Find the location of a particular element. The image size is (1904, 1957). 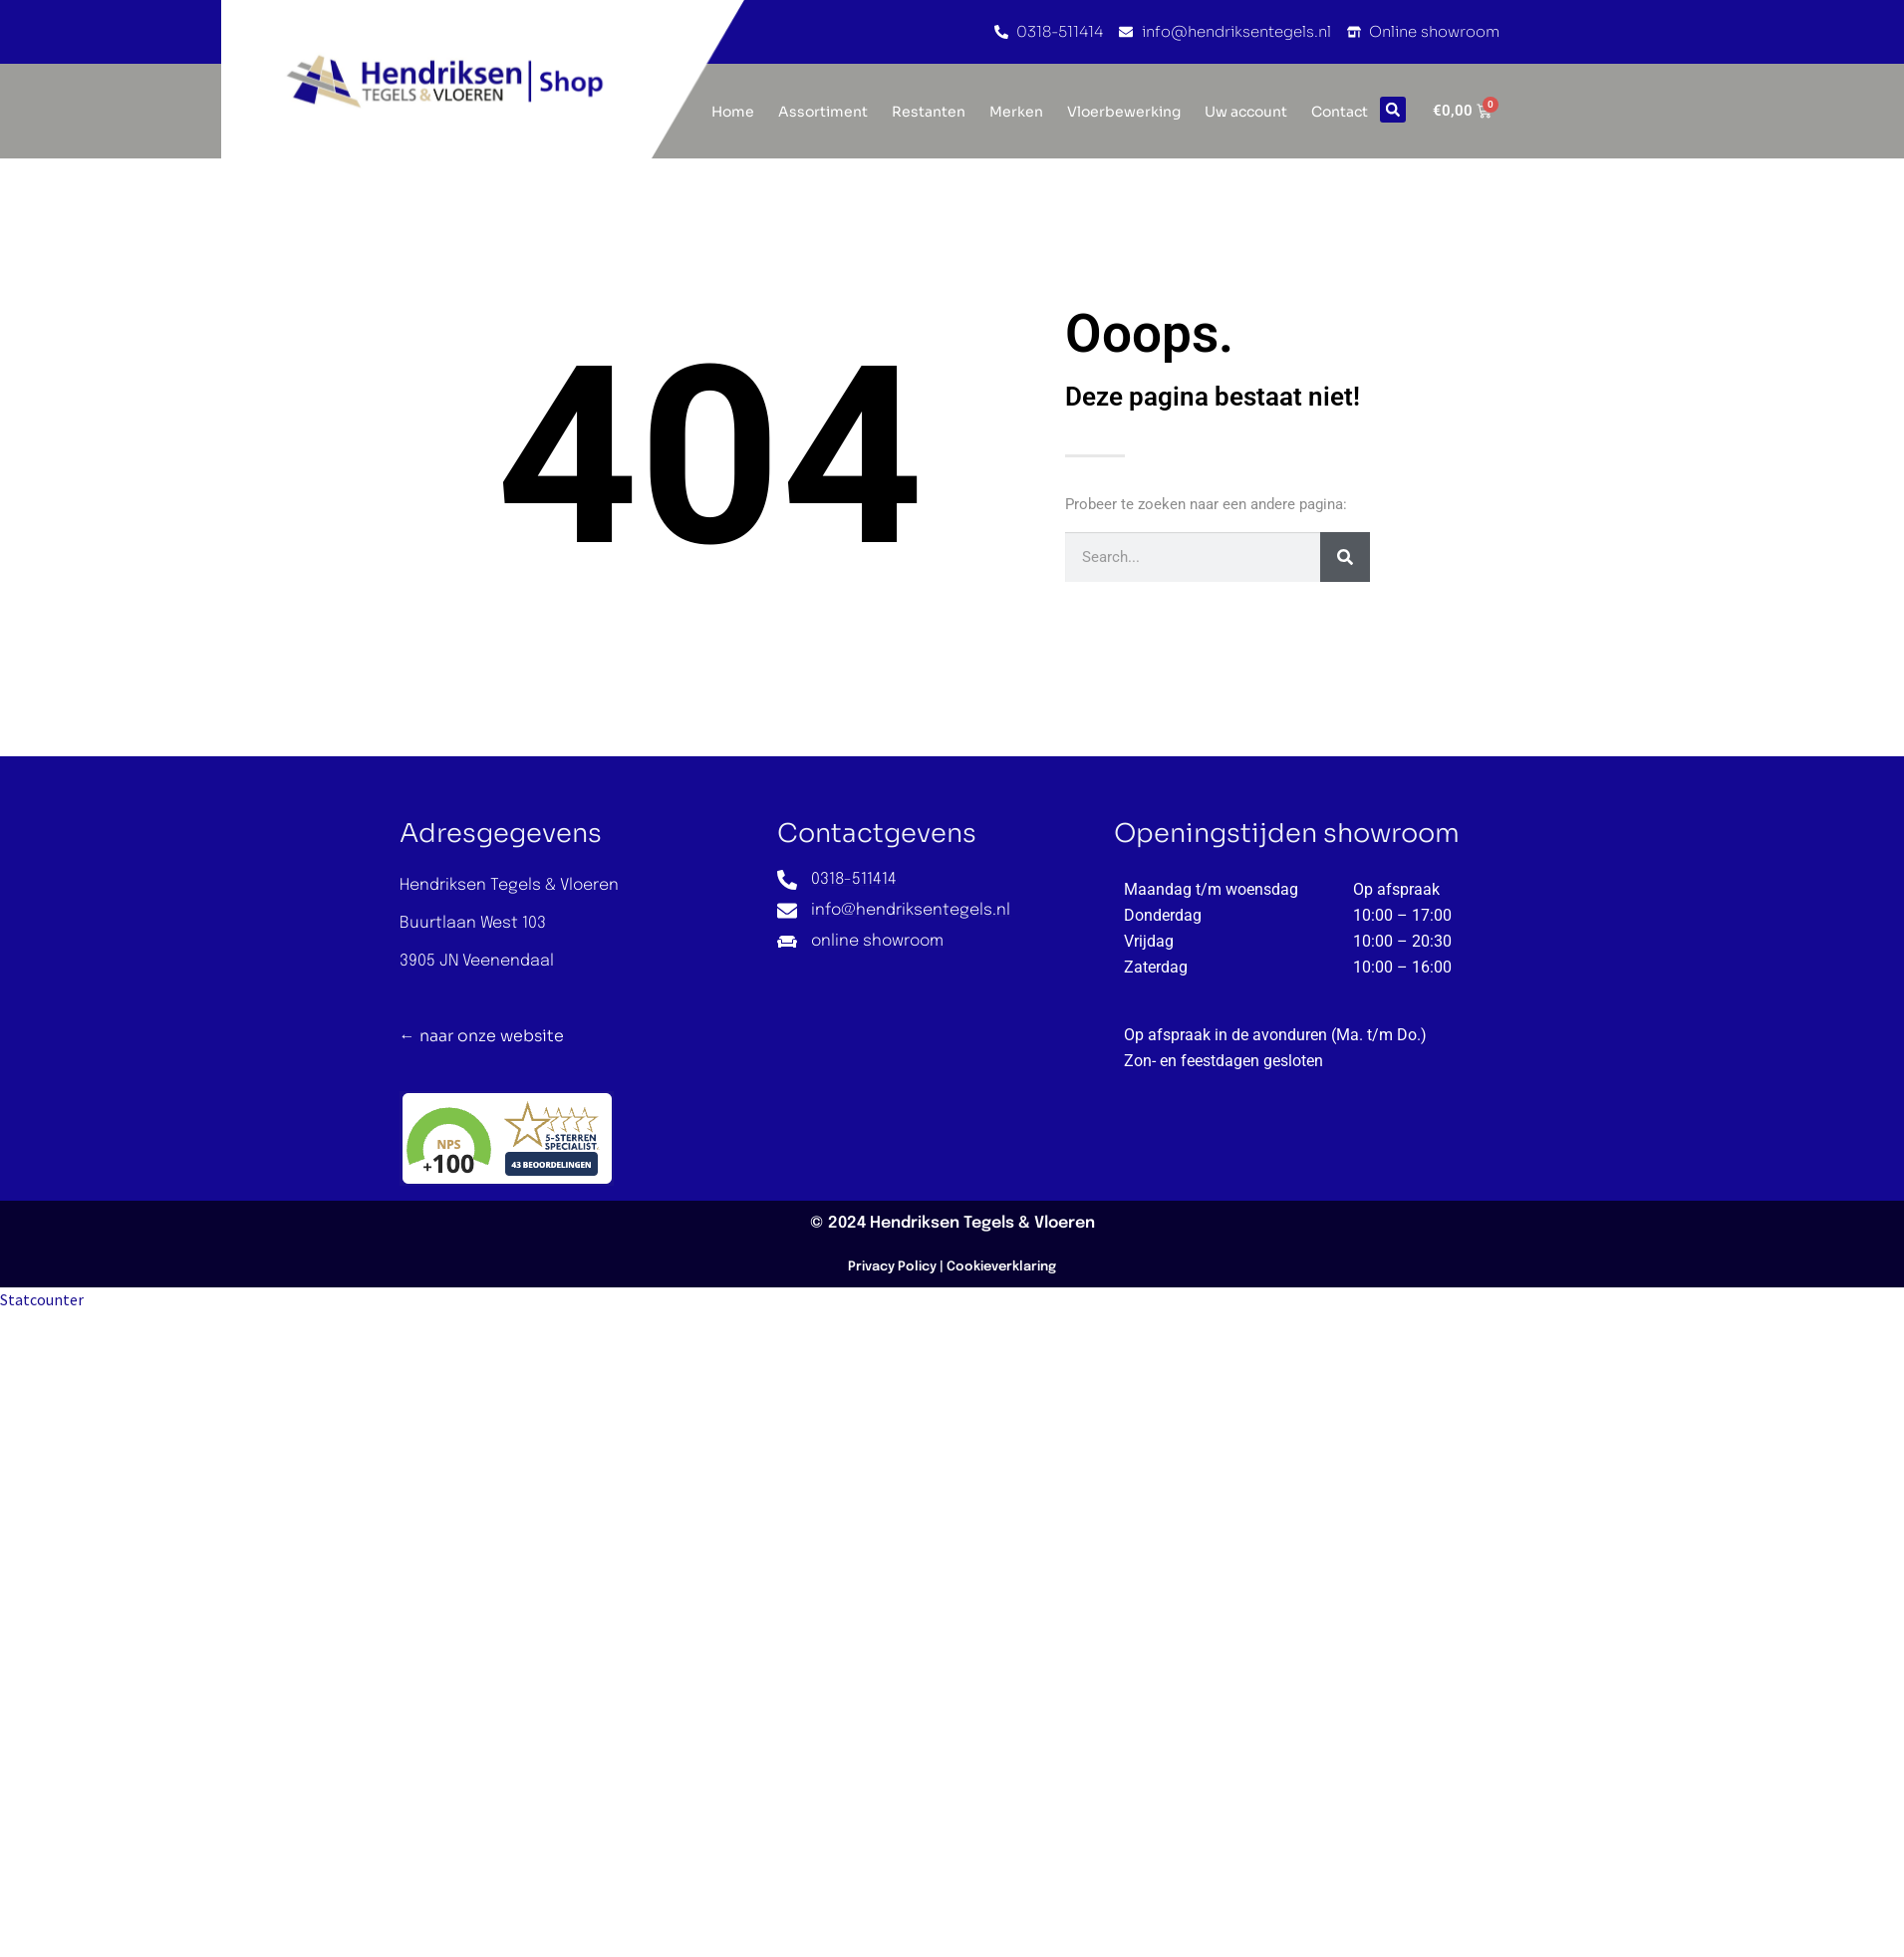

Assortiment is located at coordinates (823, 112).